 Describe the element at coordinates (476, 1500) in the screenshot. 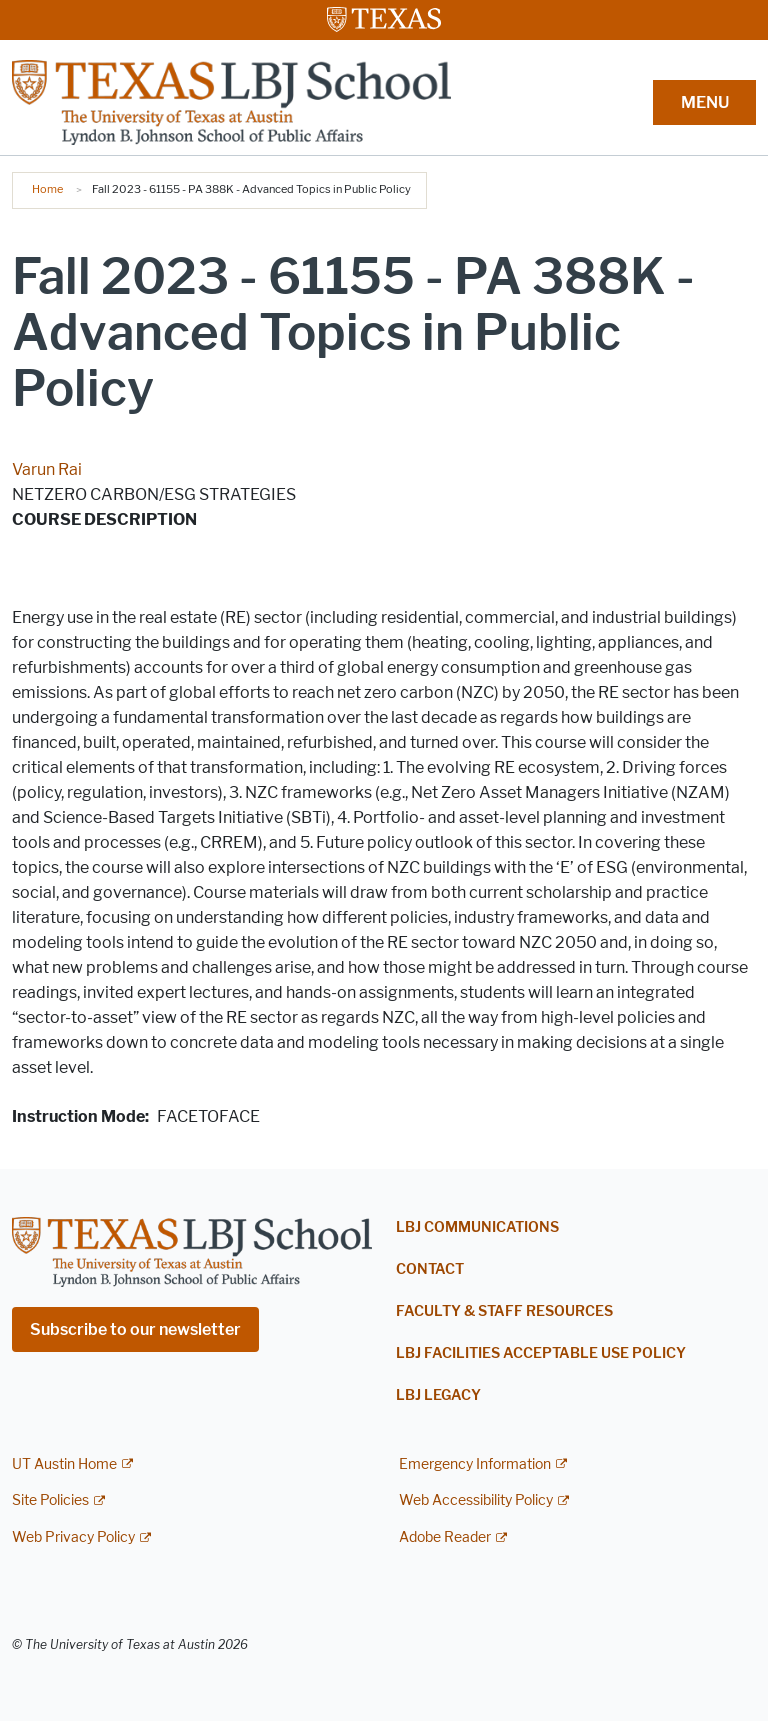

I see `Web Accessibility Policy [Web Accessibility Policy; external link]` at that location.